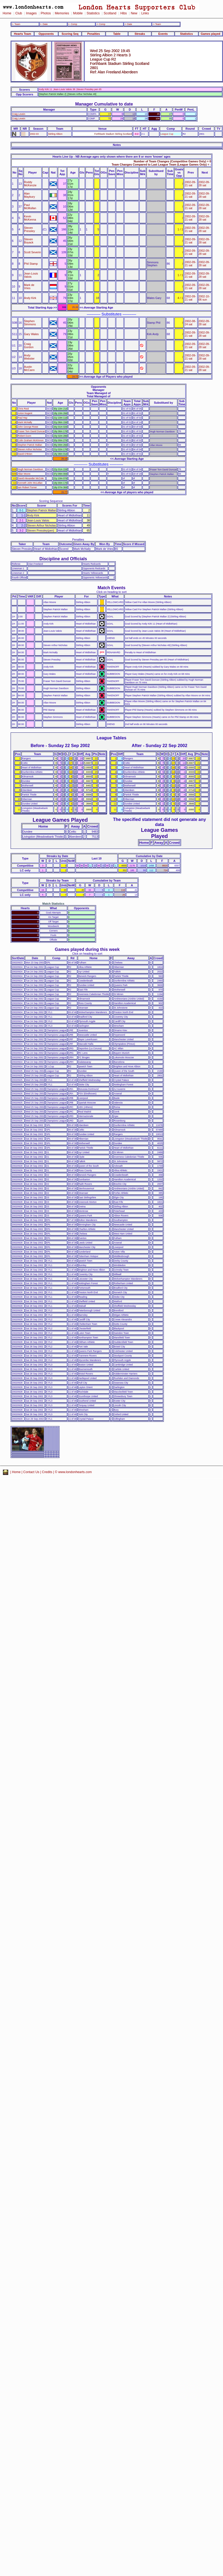 Image resolution: width=223 pixels, height=2576 pixels. I want to click on Gary Wales, so click(31, 334).